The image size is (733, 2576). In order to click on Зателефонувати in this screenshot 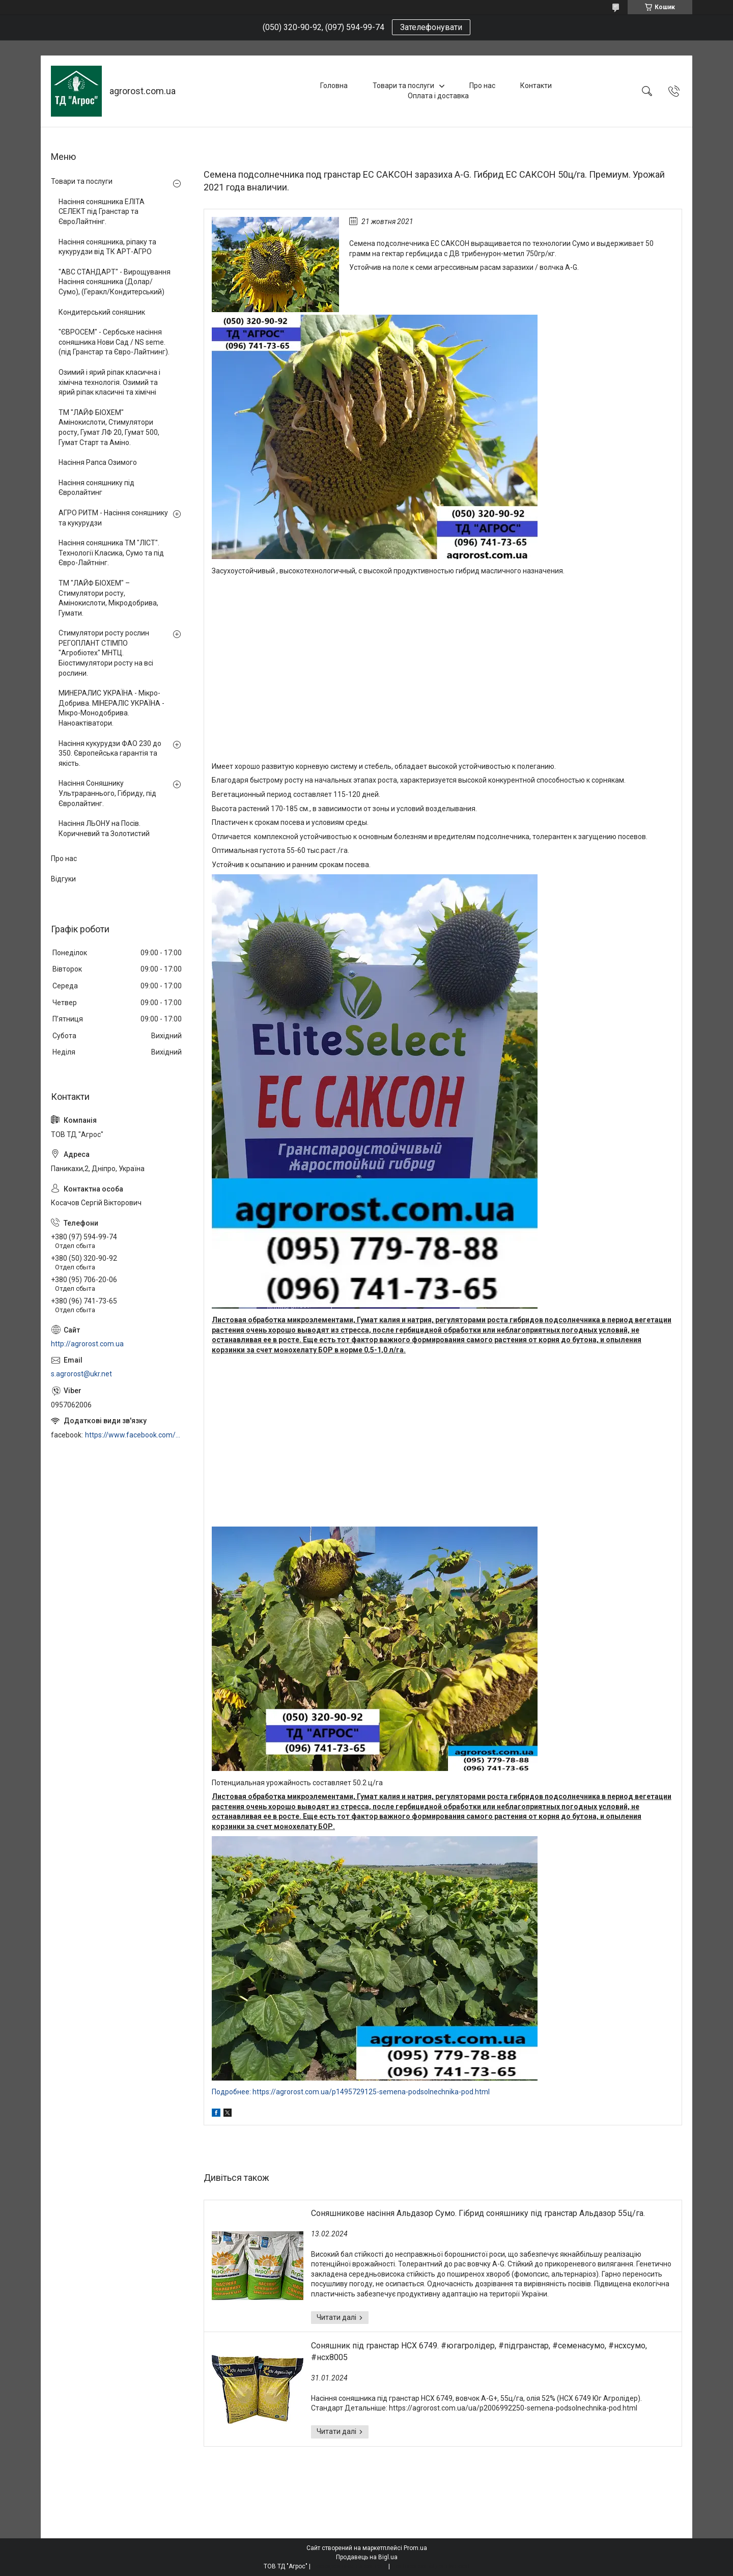, I will do `click(431, 27)`.